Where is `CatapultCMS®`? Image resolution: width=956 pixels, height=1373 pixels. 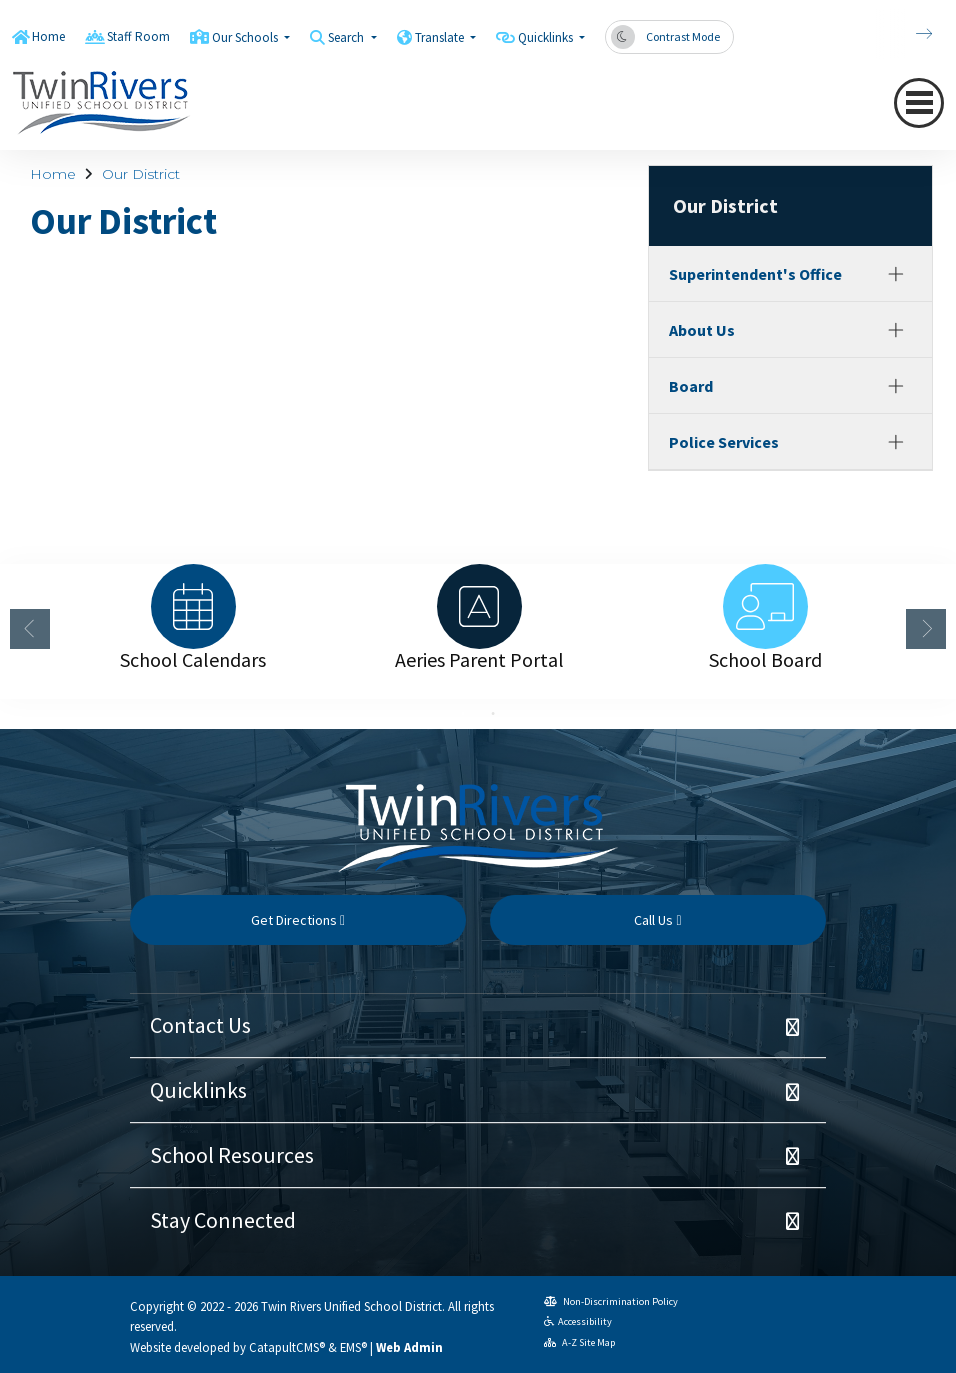
CatapultCMS® is located at coordinates (287, 1347).